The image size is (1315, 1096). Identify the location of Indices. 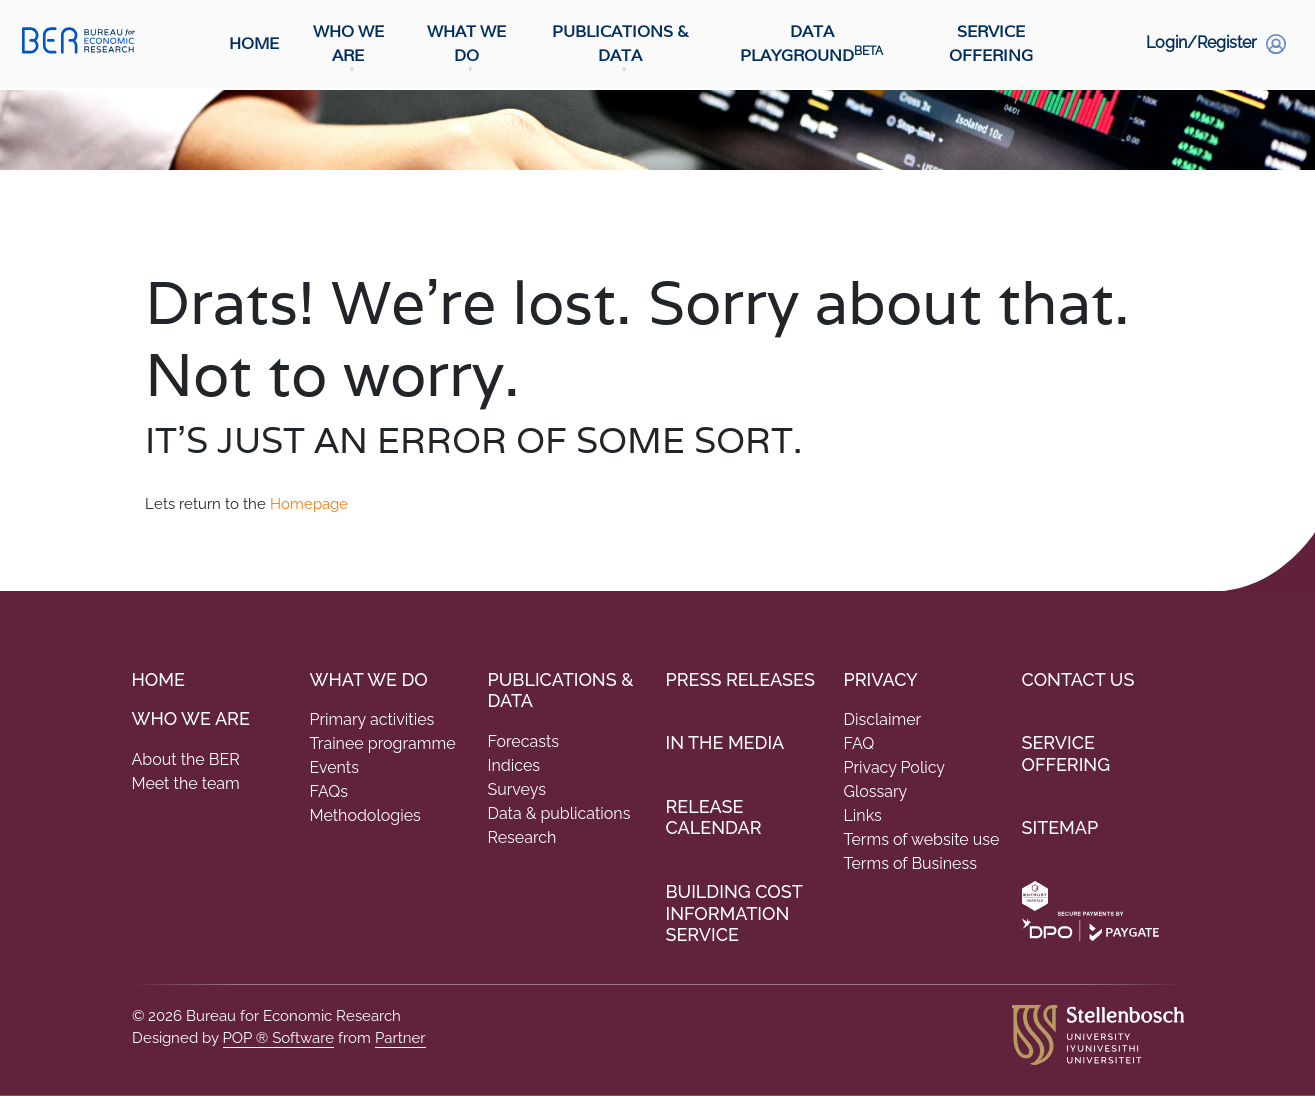
(514, 765).